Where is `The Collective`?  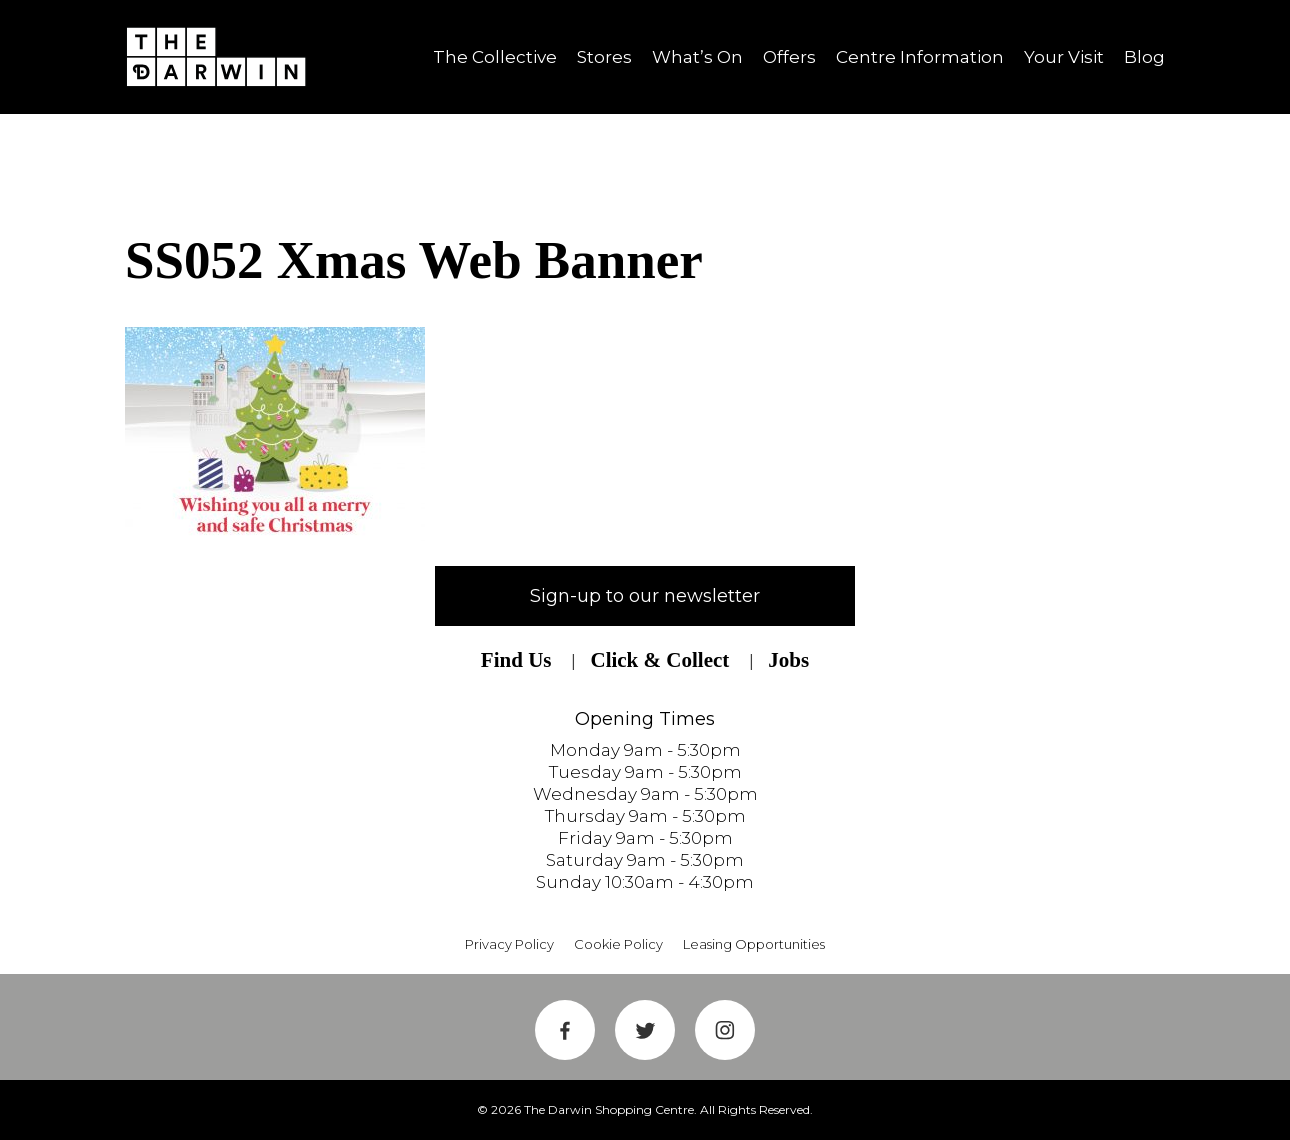
The Collective is located at coordinates (495, 57).